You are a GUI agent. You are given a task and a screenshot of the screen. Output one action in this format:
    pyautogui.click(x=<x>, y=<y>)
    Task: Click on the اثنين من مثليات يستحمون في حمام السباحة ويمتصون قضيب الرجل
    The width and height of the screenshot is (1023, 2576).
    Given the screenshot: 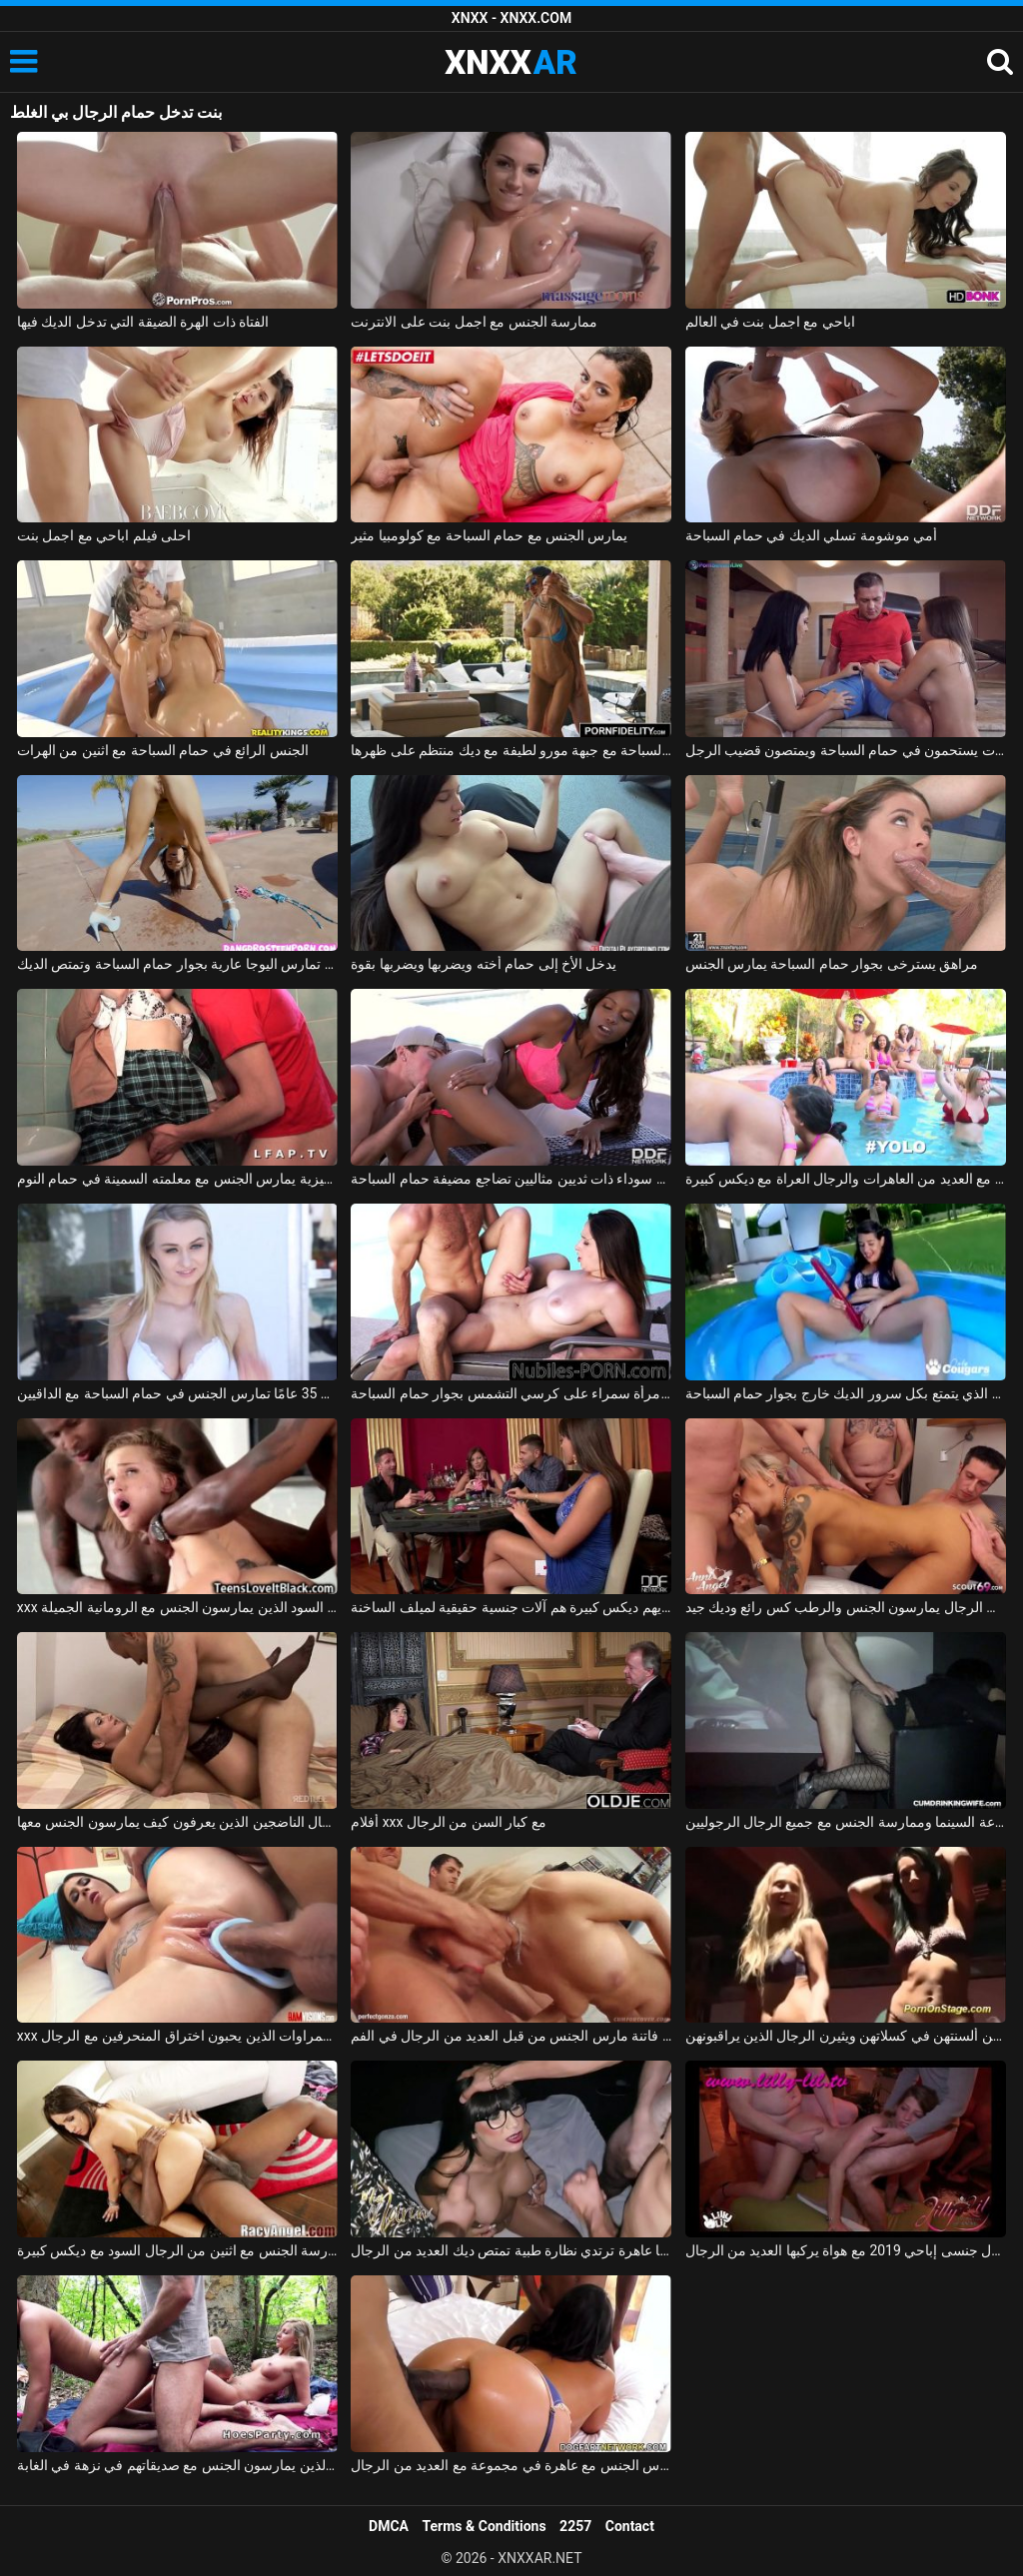 What is the action you would take?
    pyautogui.click(x=845, y=750)
    